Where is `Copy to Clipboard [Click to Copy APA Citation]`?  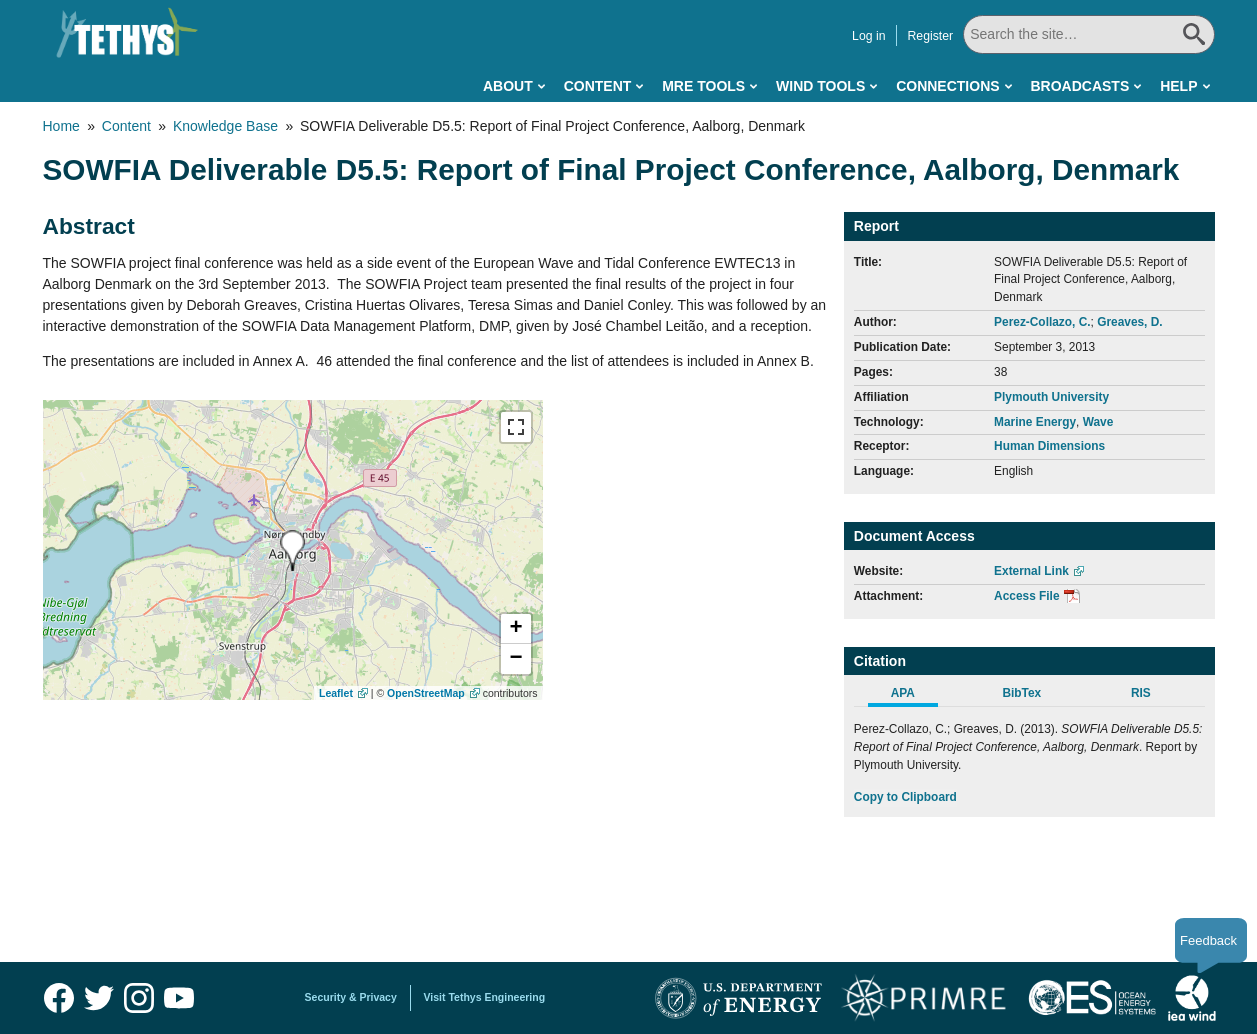
Copy to Clipboard [Click to Copy APA Citation] is located at coordinates (905, 797).